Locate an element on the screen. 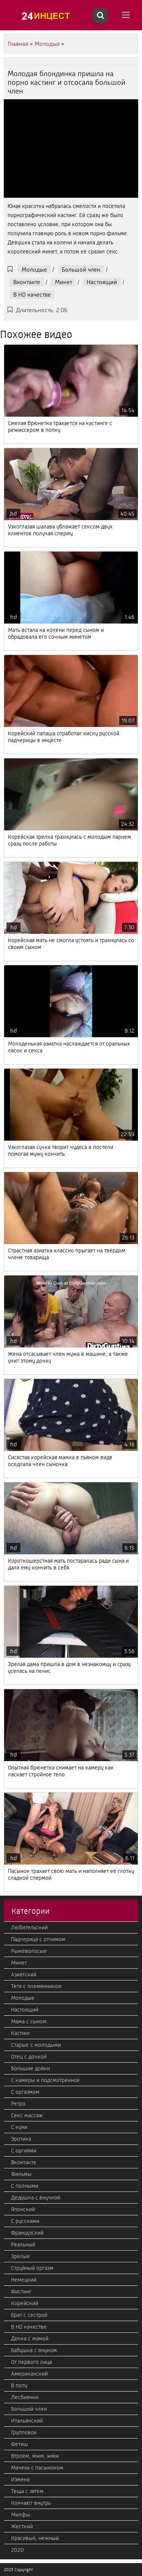  Любительский is located at coordinates (29, 1927).